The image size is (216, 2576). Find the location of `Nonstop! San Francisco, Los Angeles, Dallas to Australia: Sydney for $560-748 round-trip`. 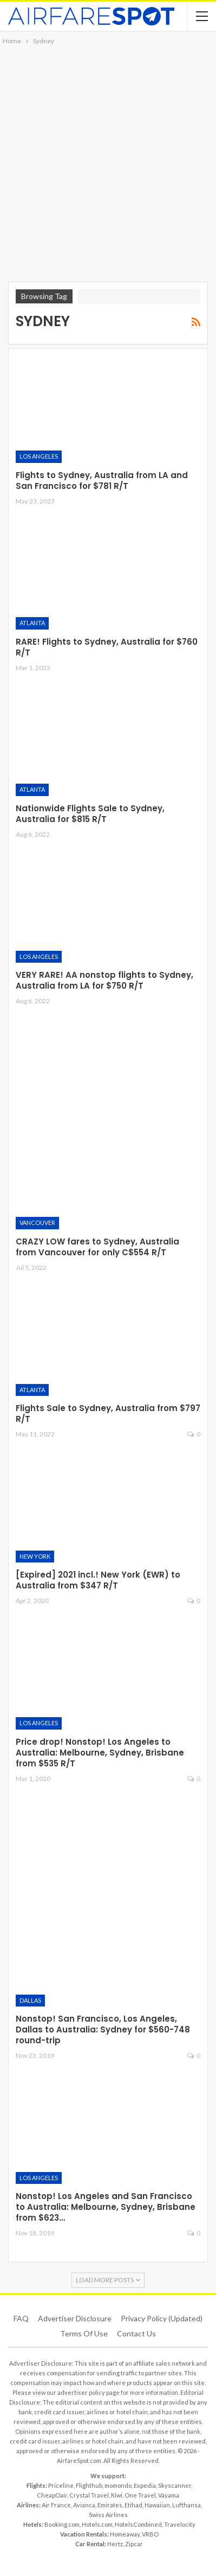

Nonstop! San Francisco, Los Angeles, Dallas to Australia: Sydney for $560-748 round-trip is located at coordinates (103, 2029).